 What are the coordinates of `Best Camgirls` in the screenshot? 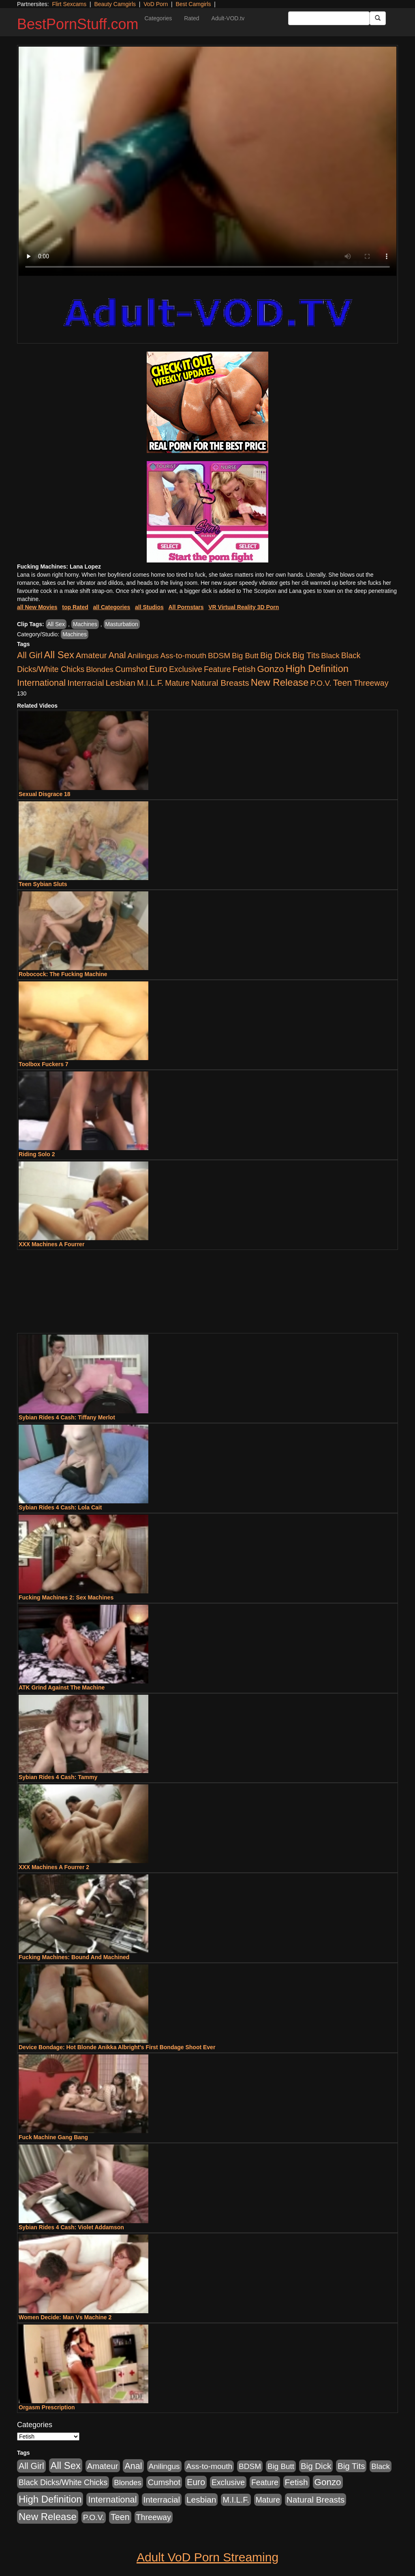 It's located at (193, 4).